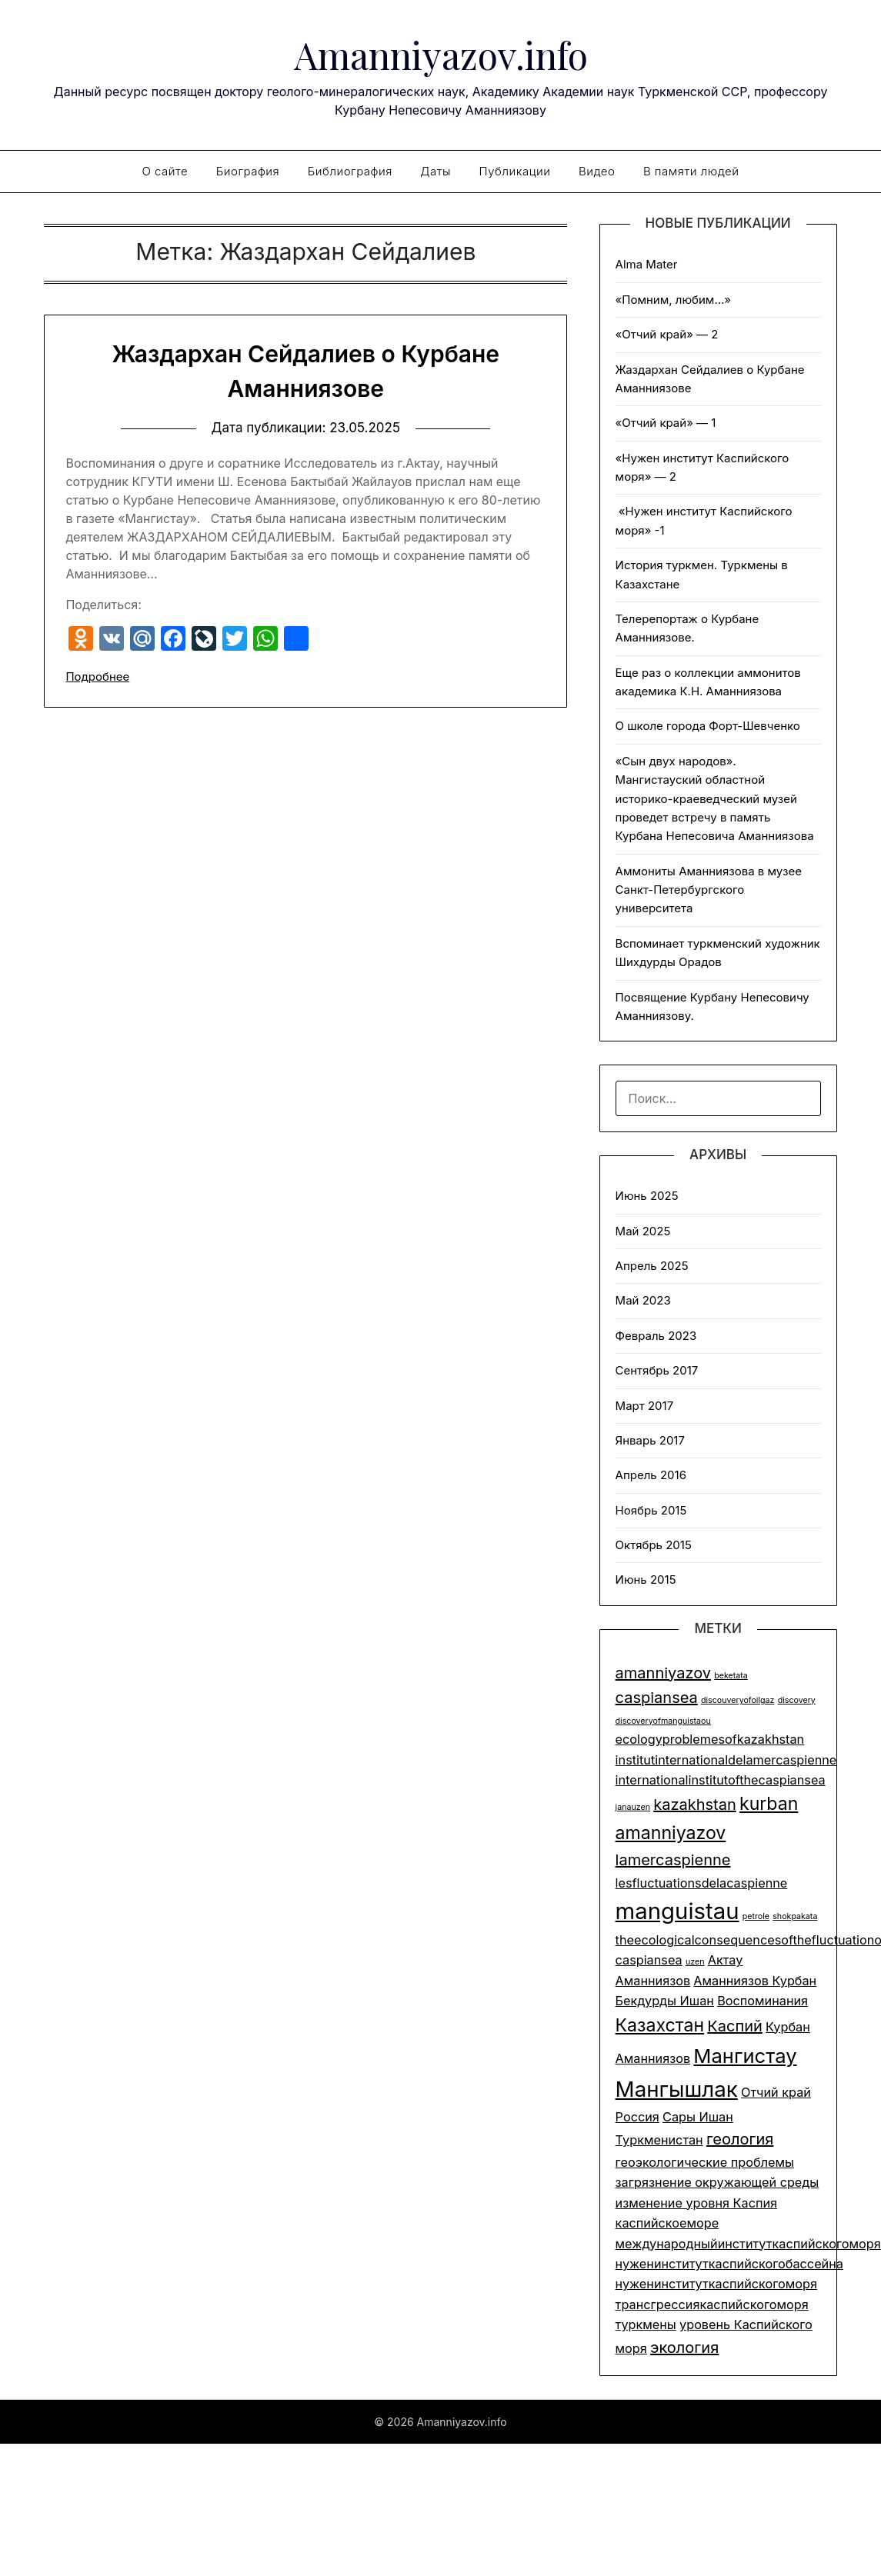 This screenshot has height=2576, width=881. I want to click on нуженинституткаспийскогобассейна [нуженинституткаспийскогобассейна (2 элемента)], so click(729, 2263).